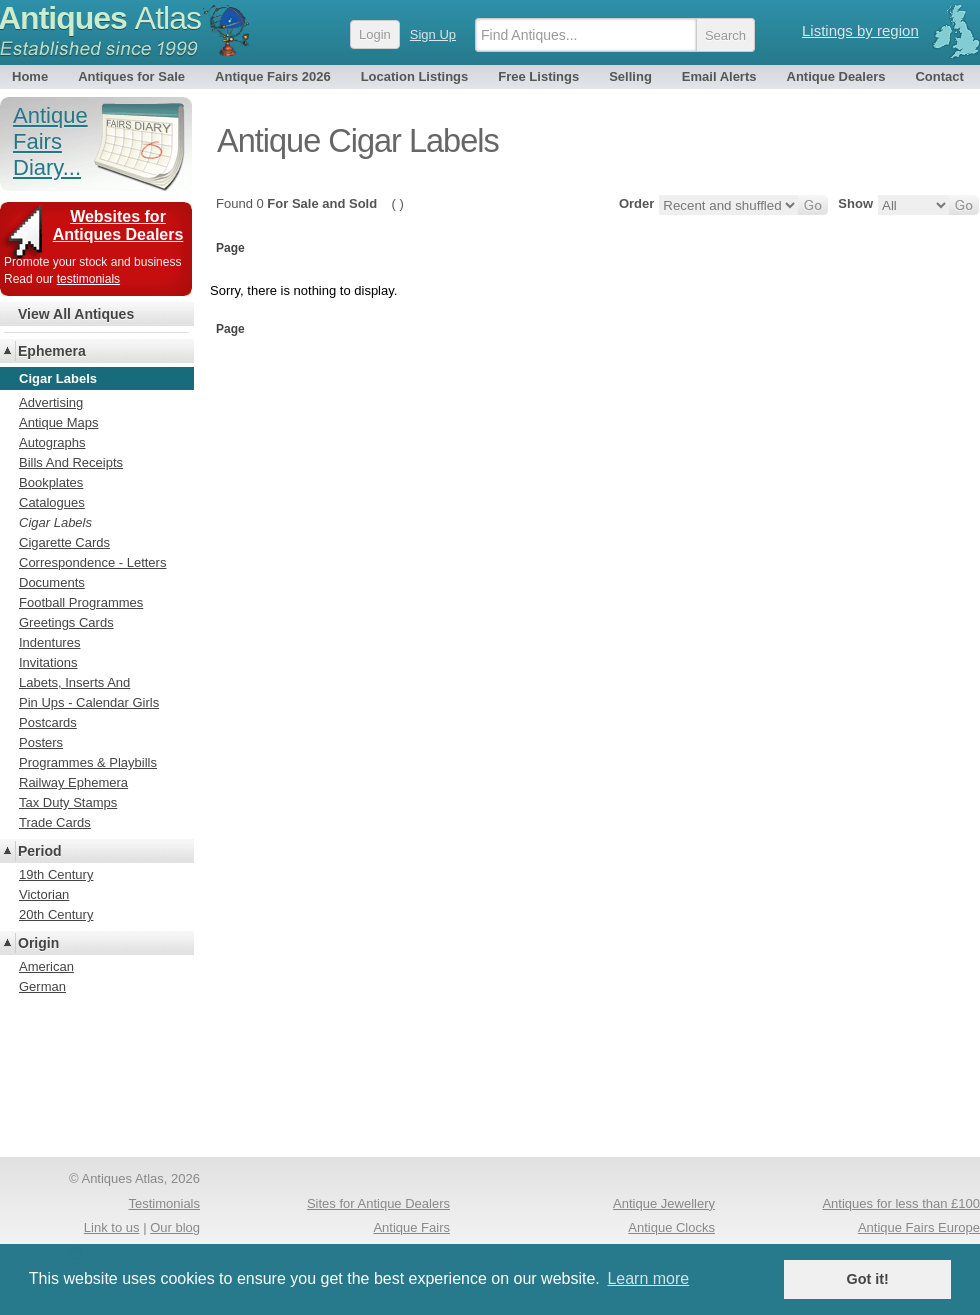 This screenshot has width=980, height=1315. Describe the element at coordinates (538, 76) in the screenshot. I see `Free Listings` at that location.